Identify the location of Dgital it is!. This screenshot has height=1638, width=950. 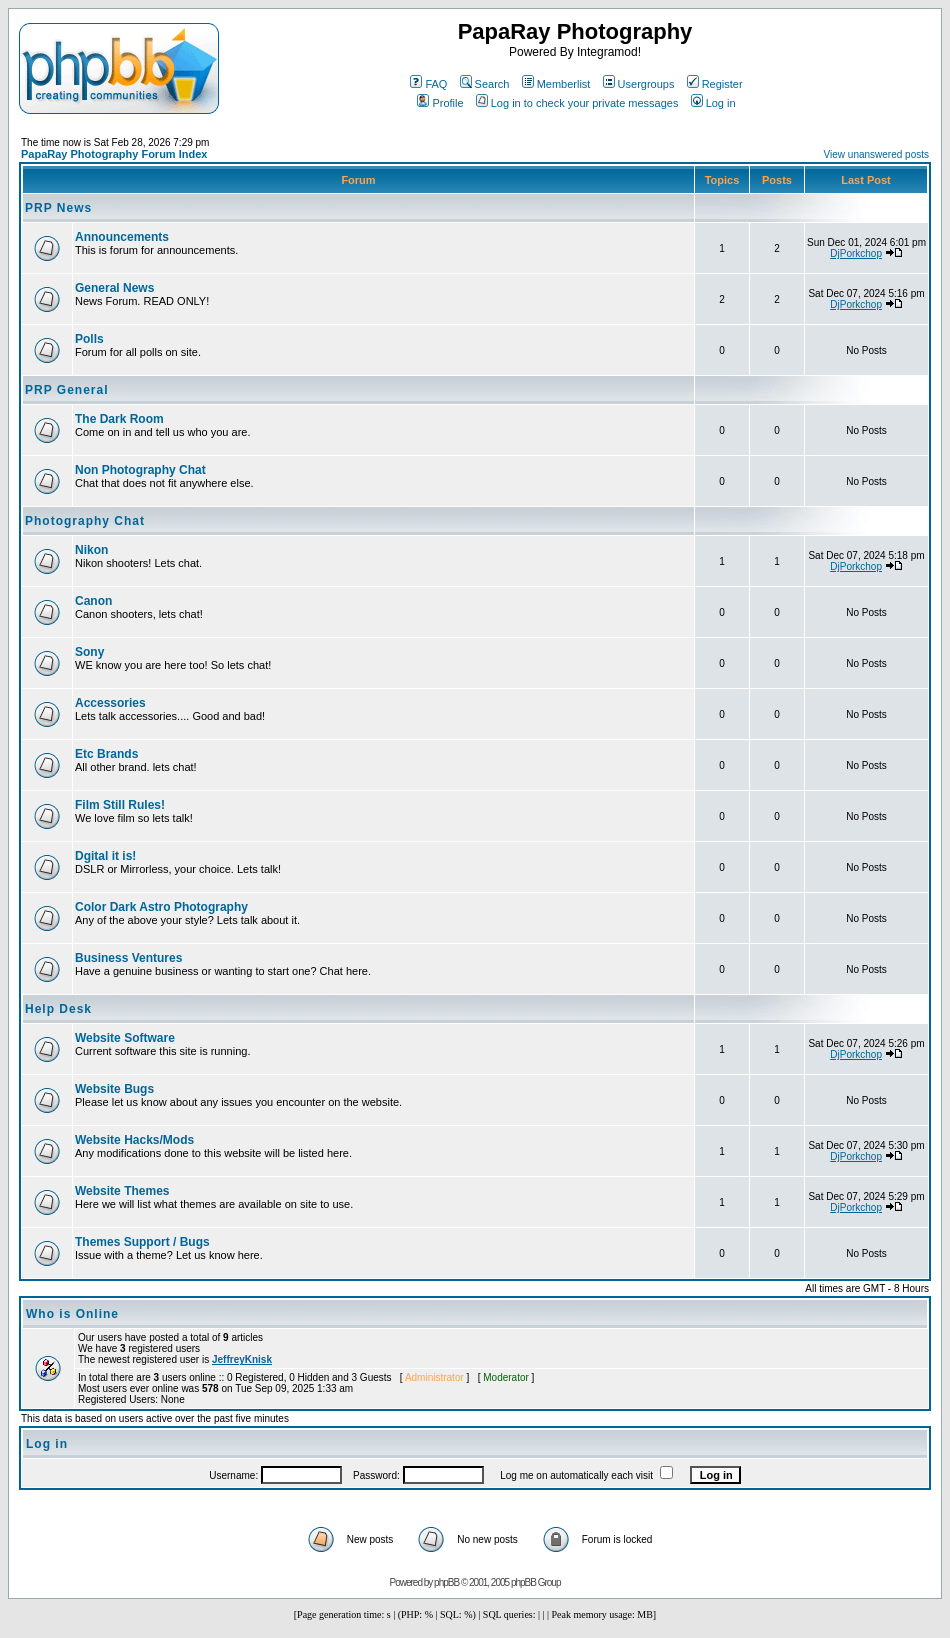
(105, 856).